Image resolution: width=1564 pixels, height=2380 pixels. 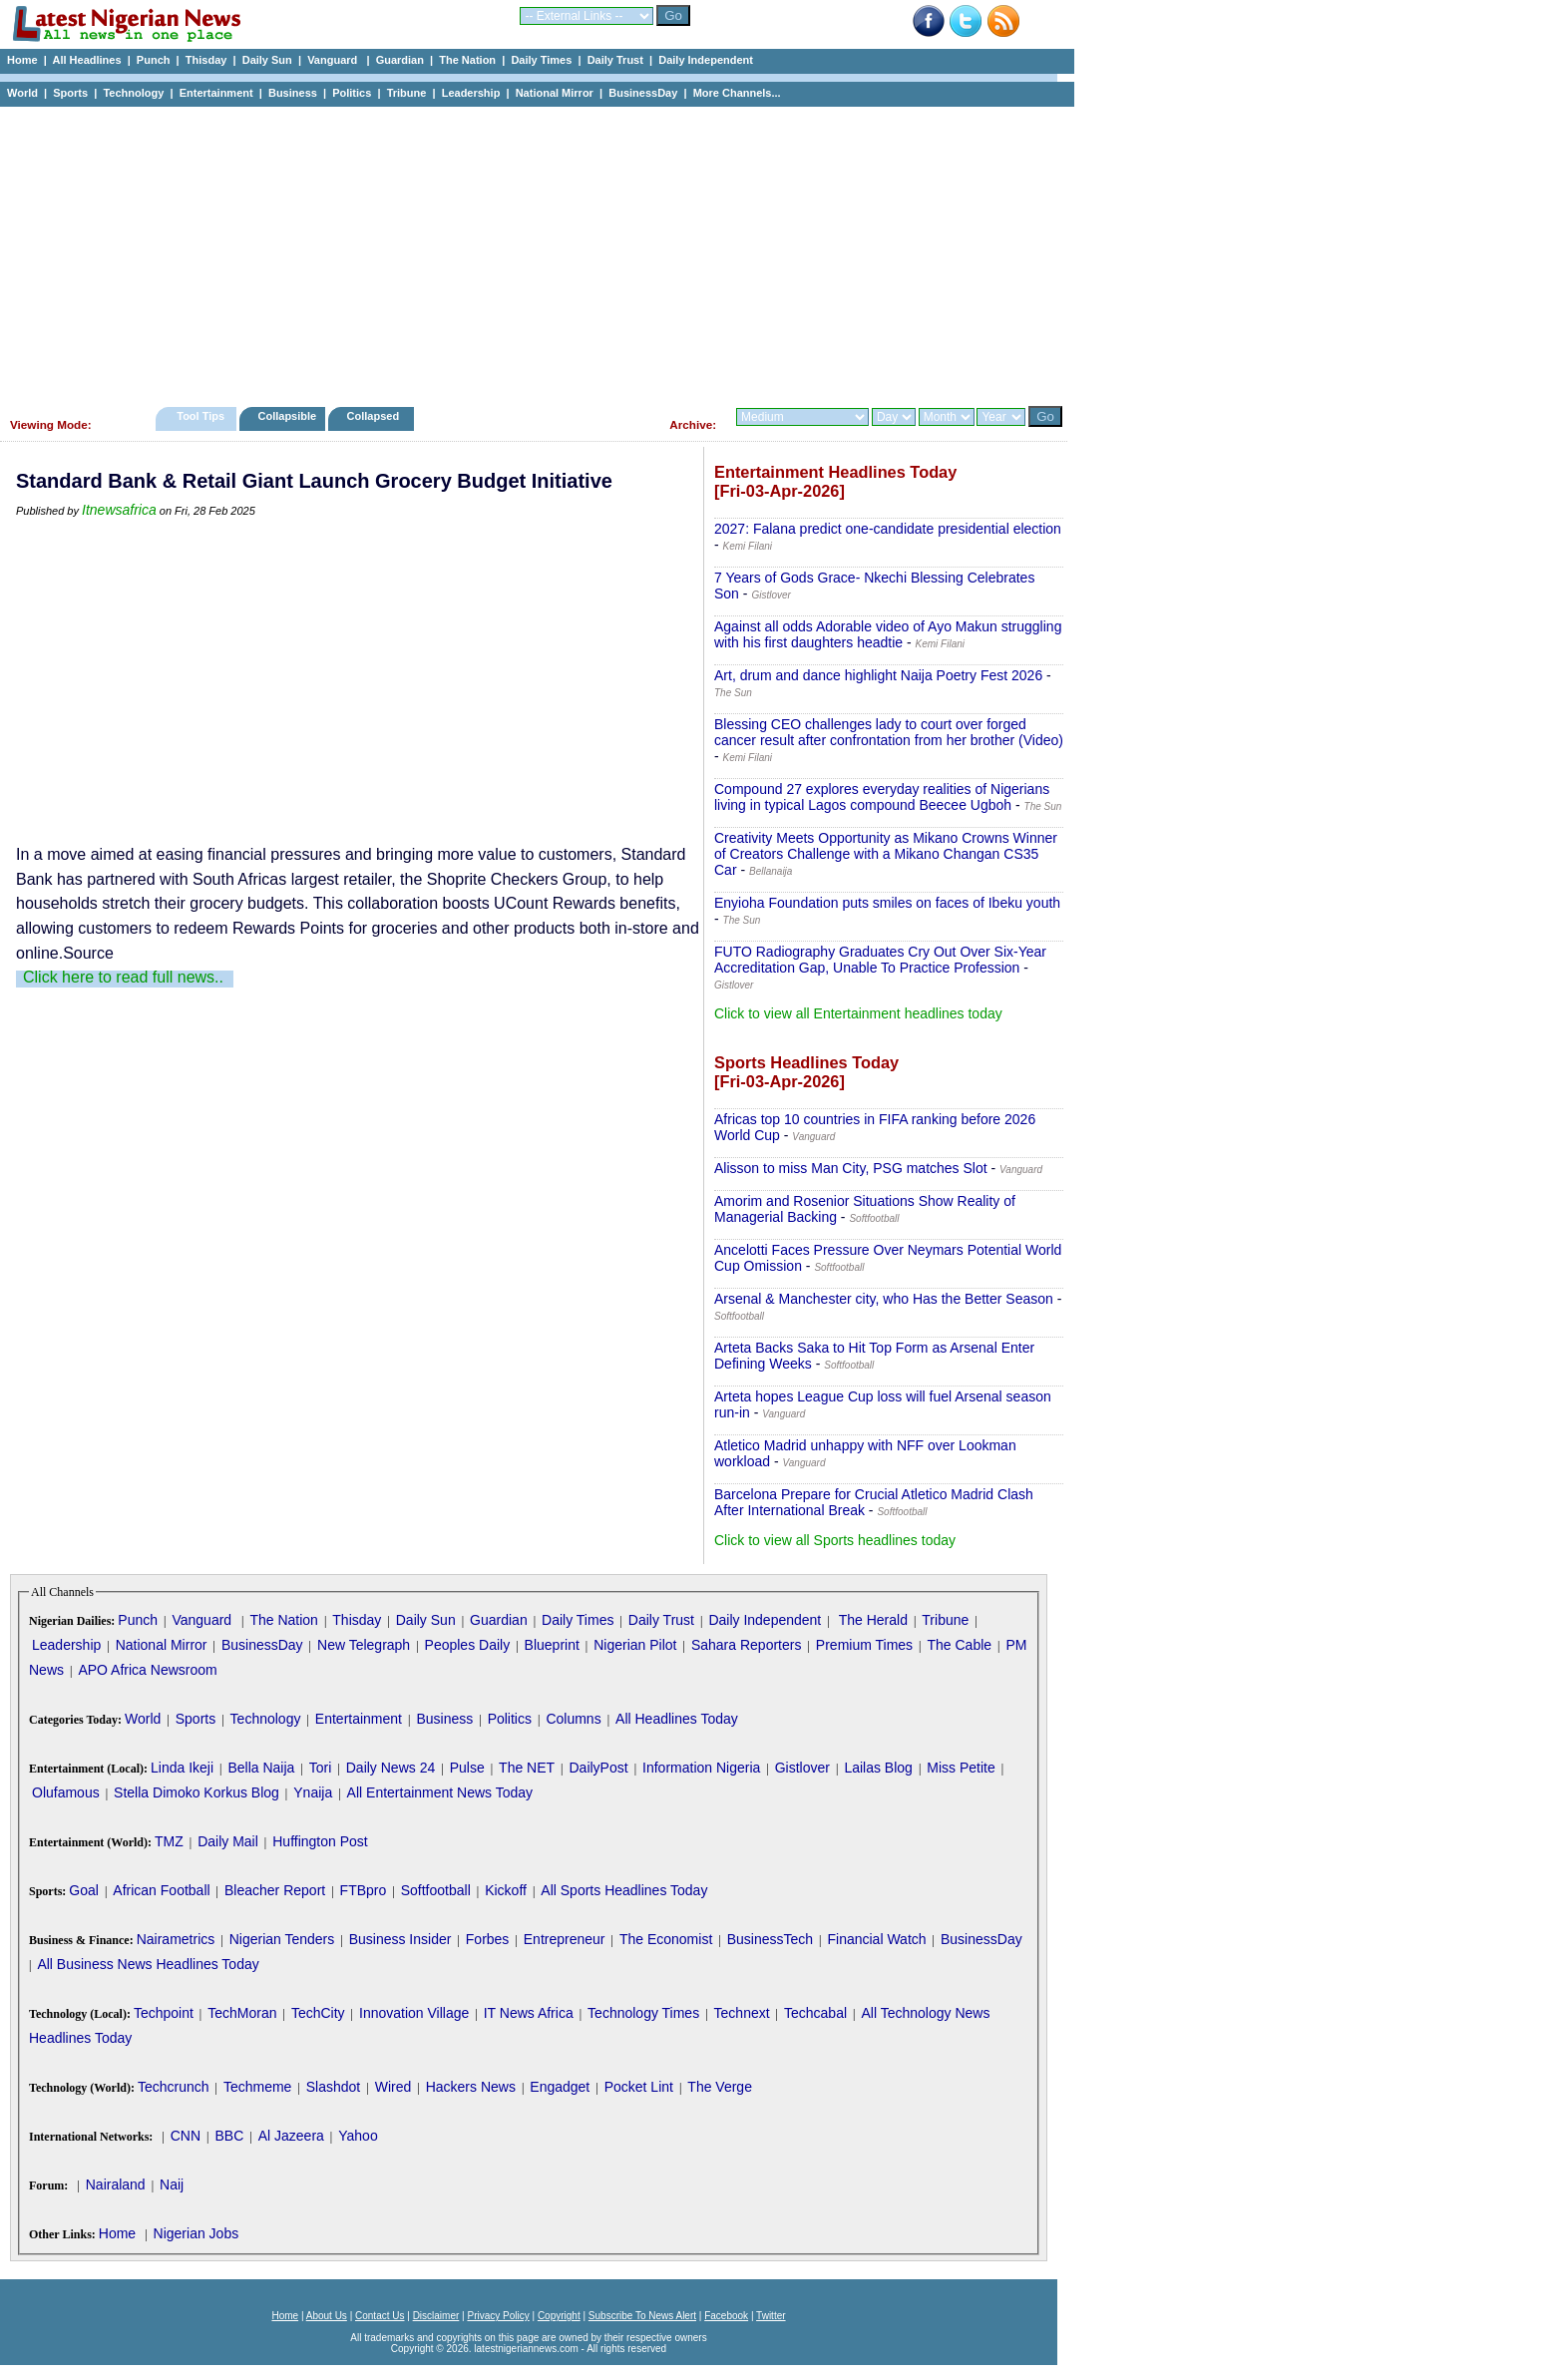 What do you see at coordinates (173, 2087) in the screenshot?
I see `Techcrunch` at bounding box center [173, 2087].